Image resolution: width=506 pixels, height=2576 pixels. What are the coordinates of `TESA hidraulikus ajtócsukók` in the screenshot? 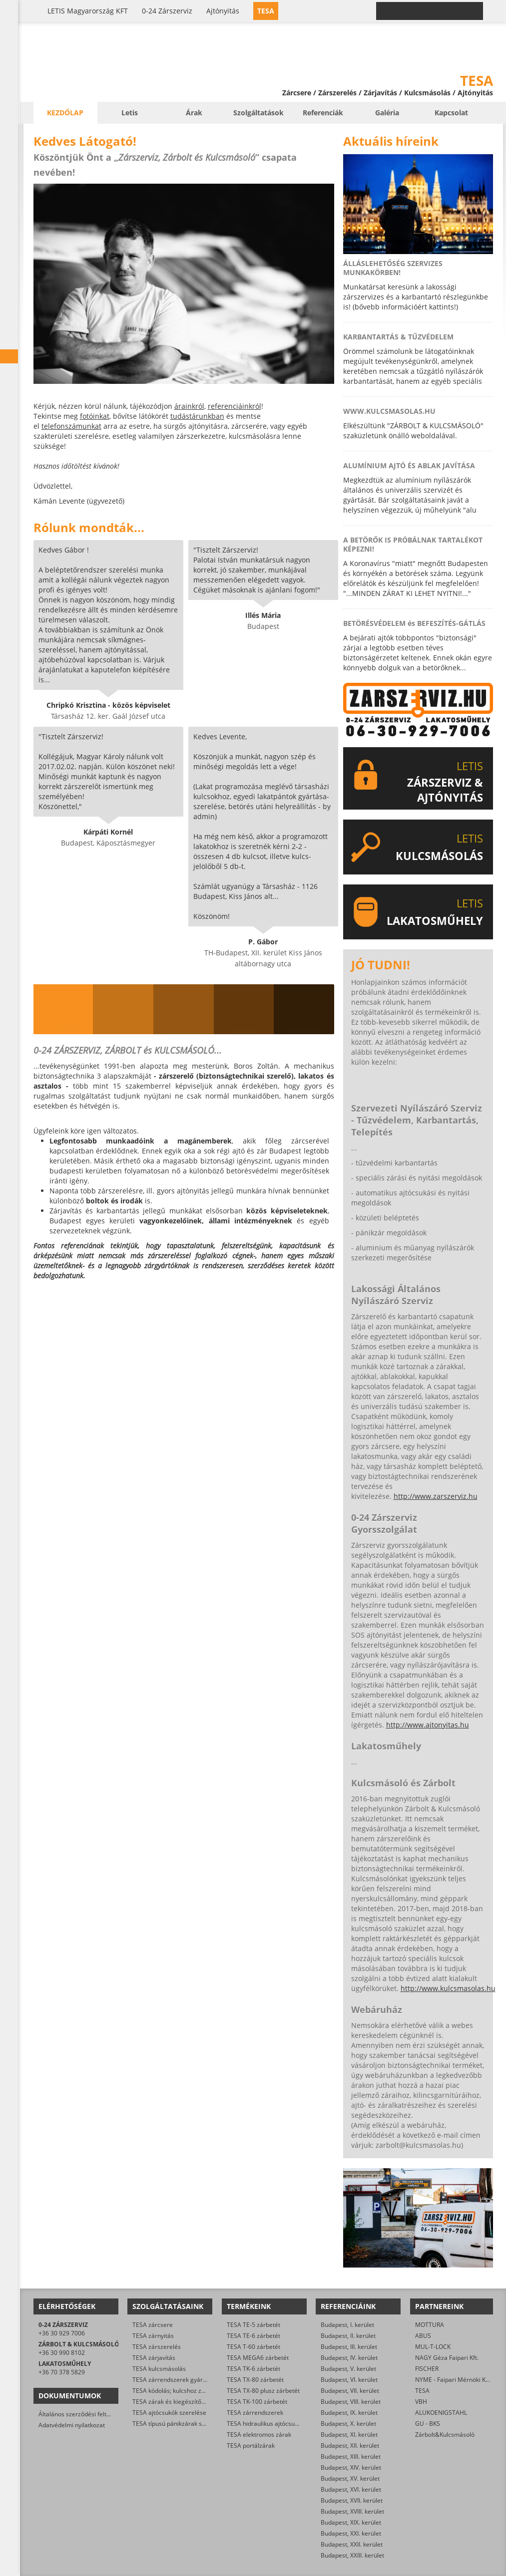 It's located at (265, 2423).